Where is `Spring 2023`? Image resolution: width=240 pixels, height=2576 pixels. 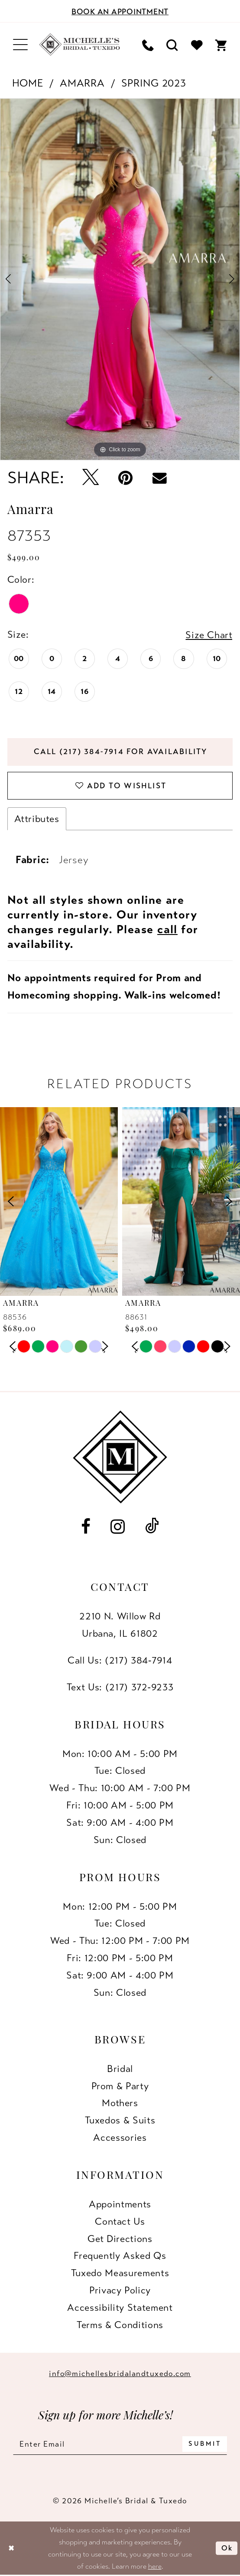
Spring 2023 is located at coordinates (153, 83).